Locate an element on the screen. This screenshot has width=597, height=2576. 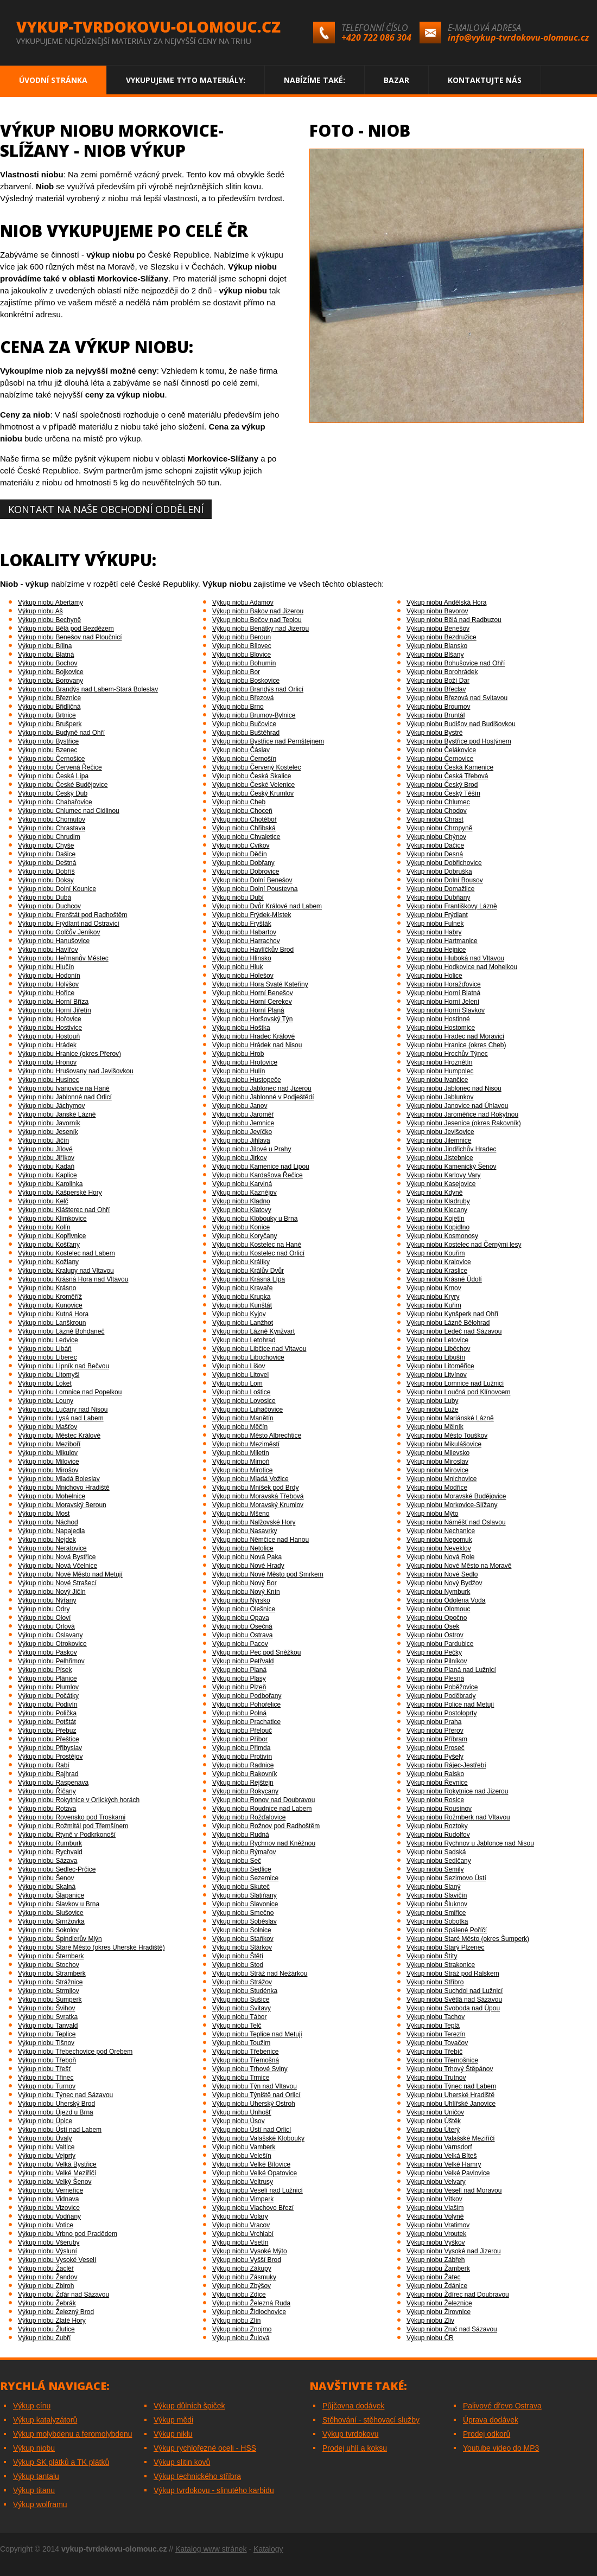
Výkup niobu Humpolec is located at coordinates (440, 1071).